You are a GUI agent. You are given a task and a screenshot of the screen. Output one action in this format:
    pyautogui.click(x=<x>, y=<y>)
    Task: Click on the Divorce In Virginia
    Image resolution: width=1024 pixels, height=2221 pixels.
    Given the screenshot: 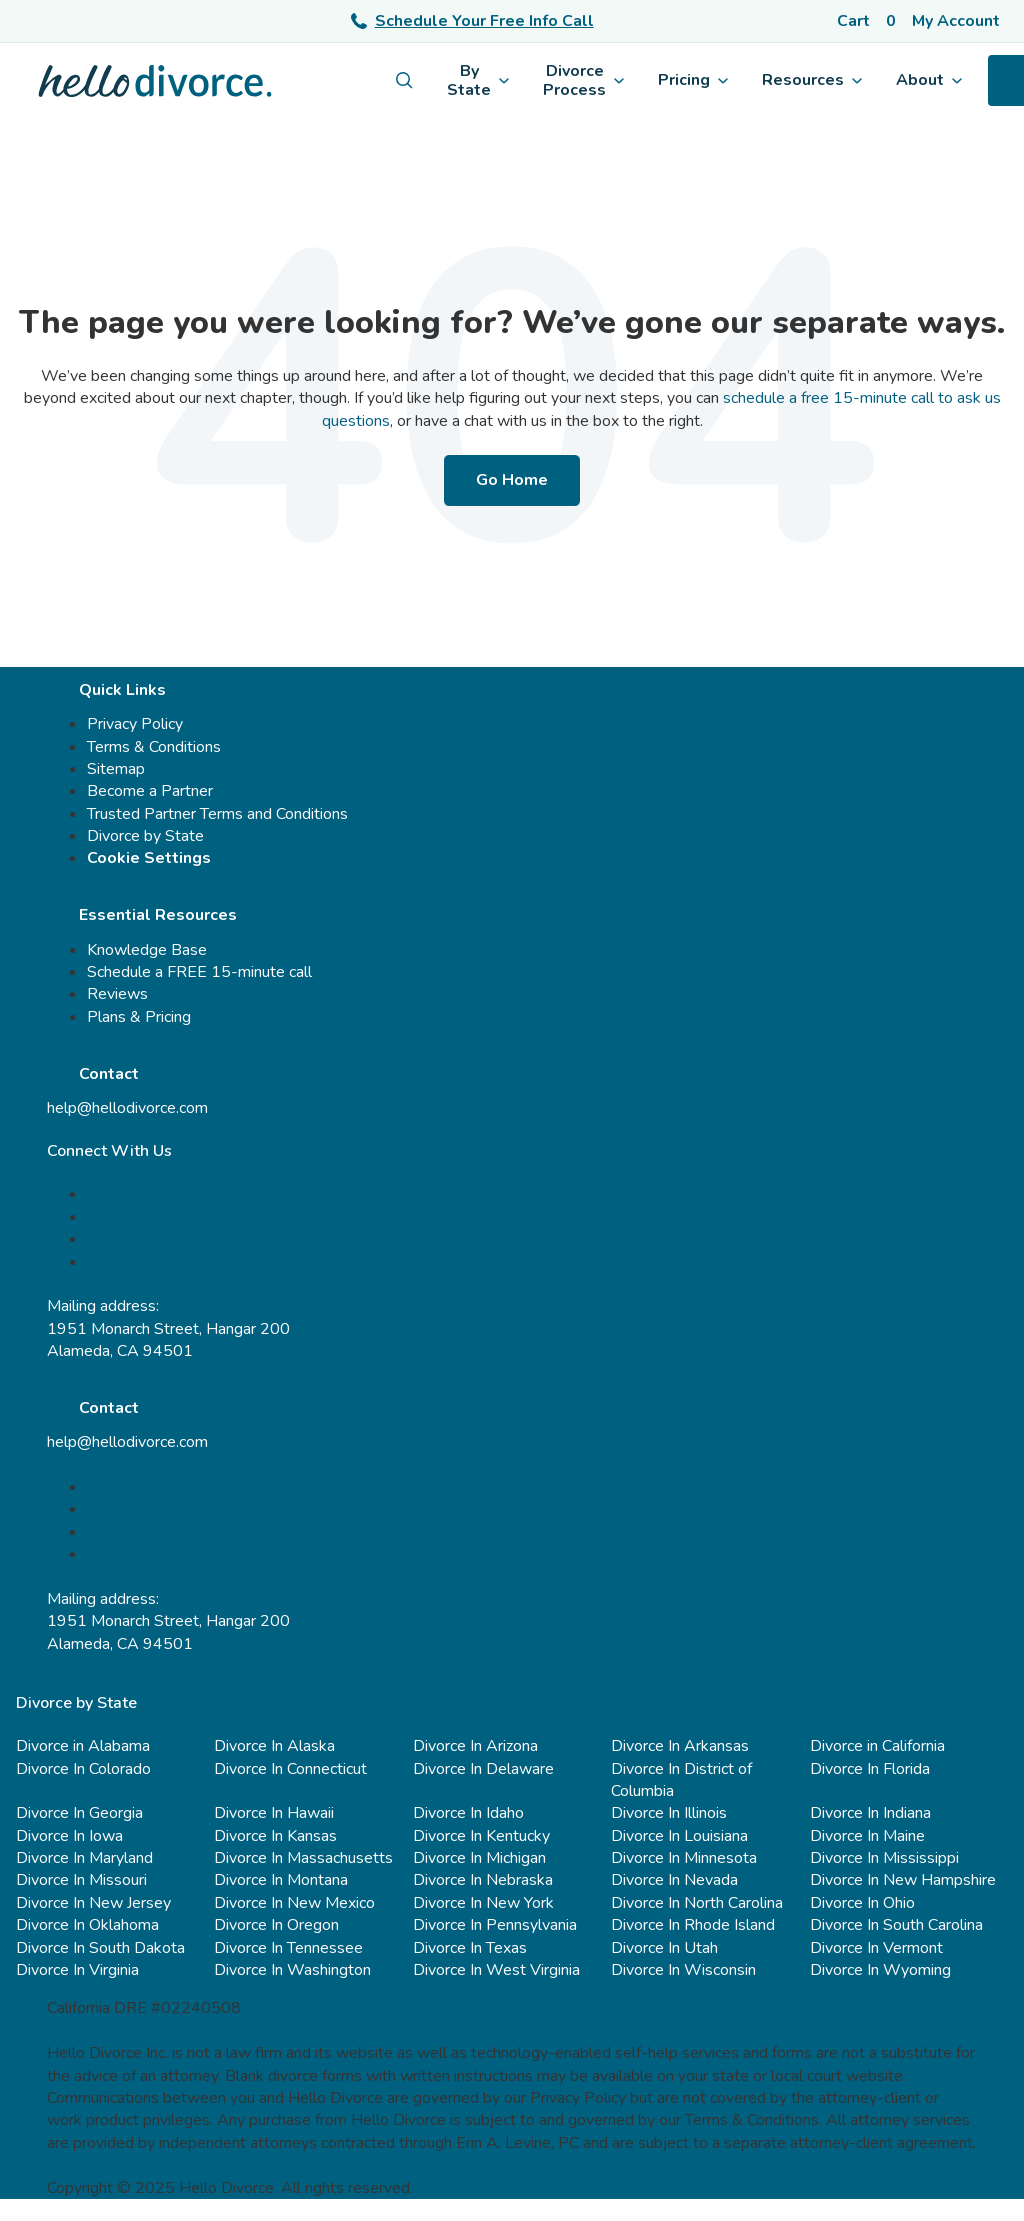 What is the action you would take?
    pyautogui.click(x=77, y=1970)
    